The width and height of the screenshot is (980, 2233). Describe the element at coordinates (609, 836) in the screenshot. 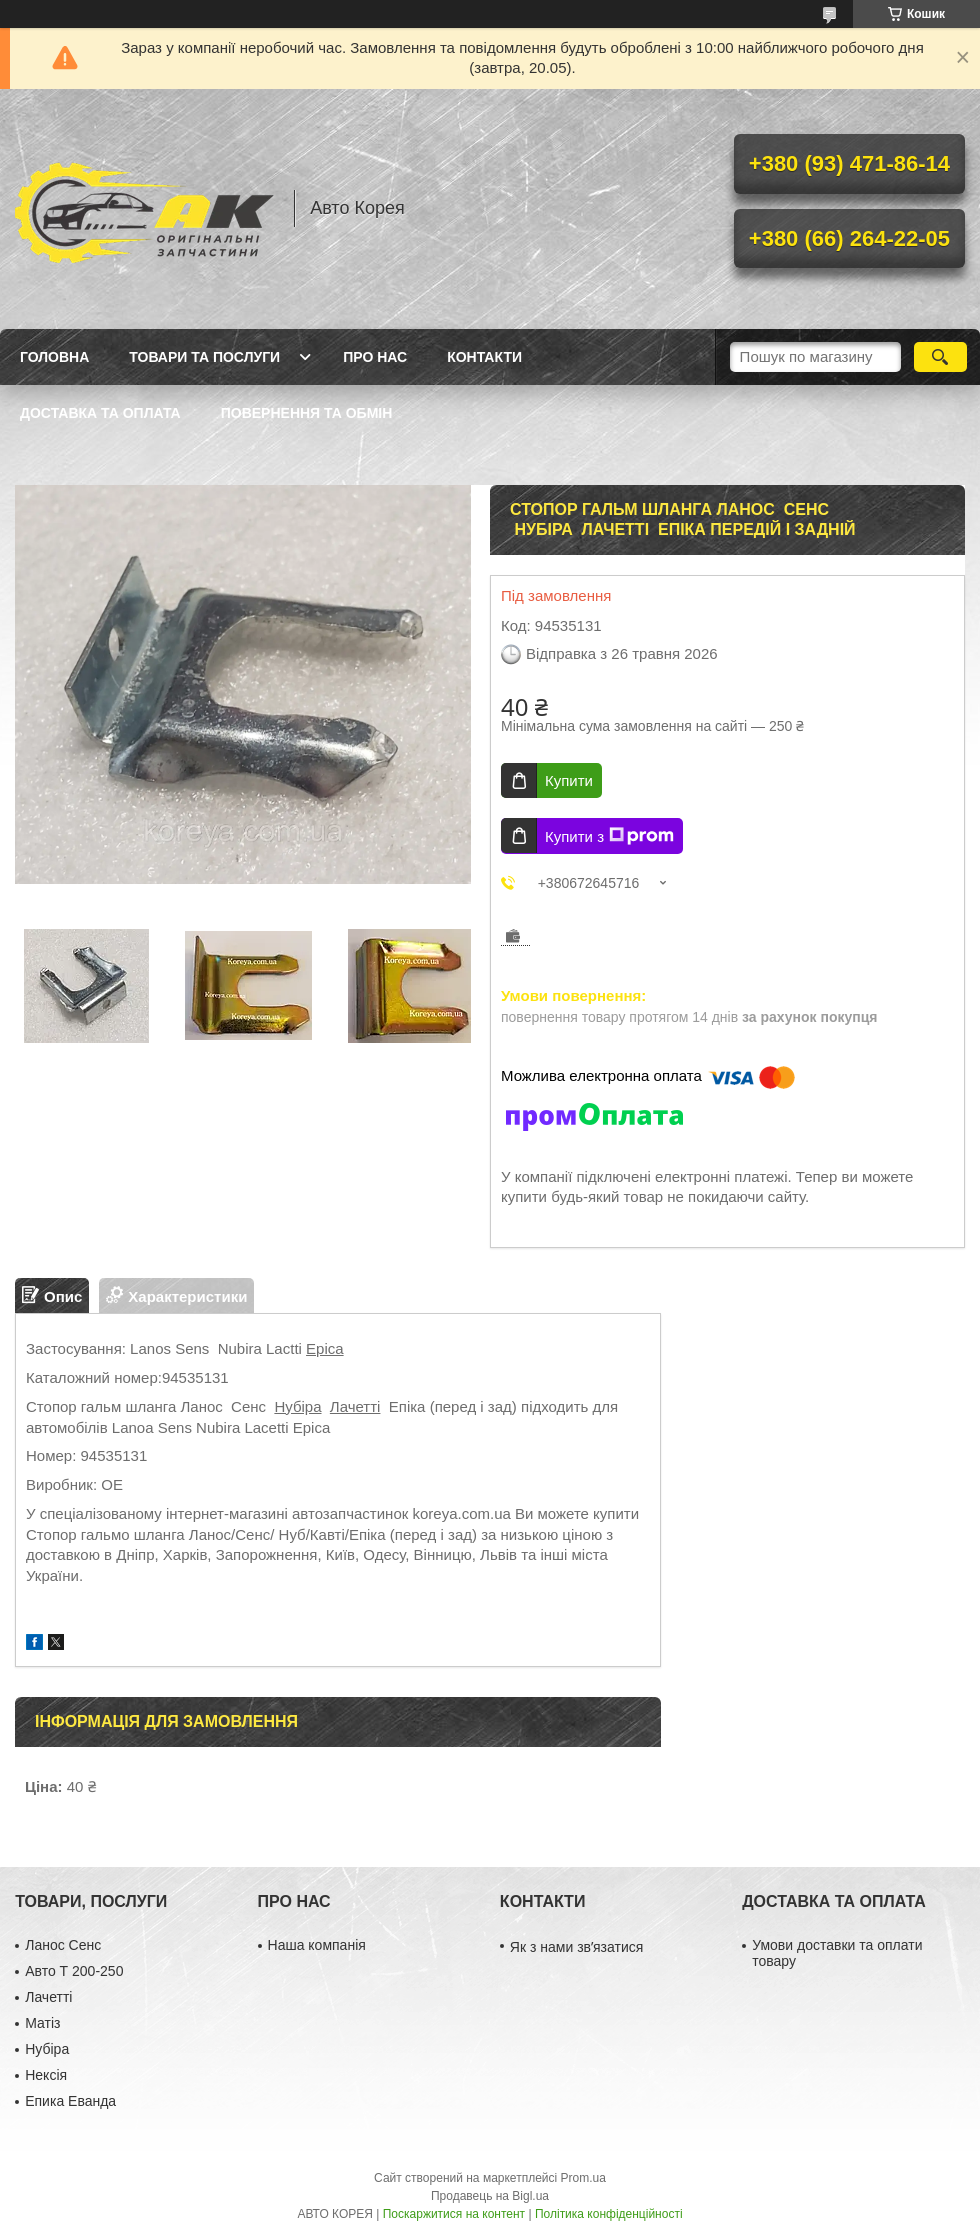

I see `Купити з` at that location.